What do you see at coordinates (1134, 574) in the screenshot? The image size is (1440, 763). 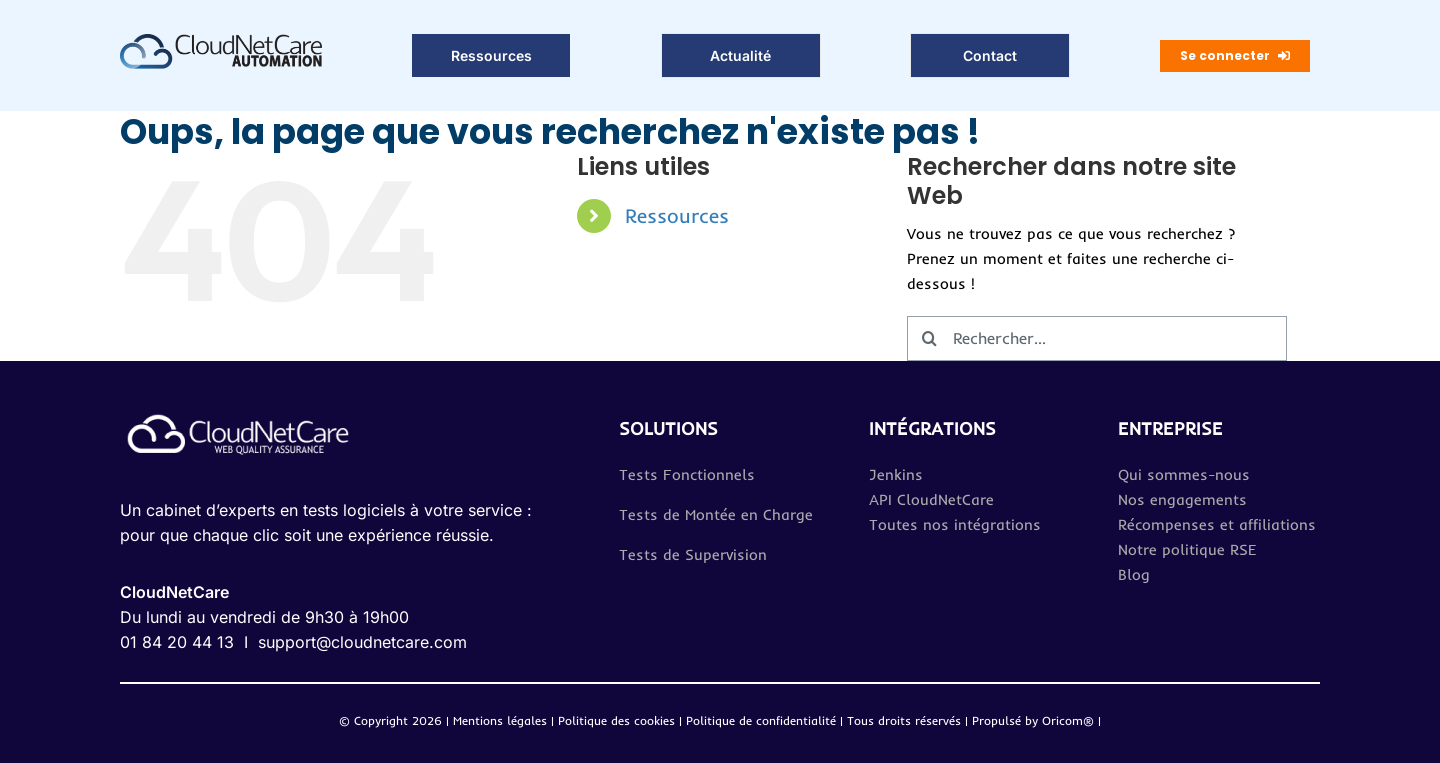 I see `Blog` at bounding box center [1134, 574].